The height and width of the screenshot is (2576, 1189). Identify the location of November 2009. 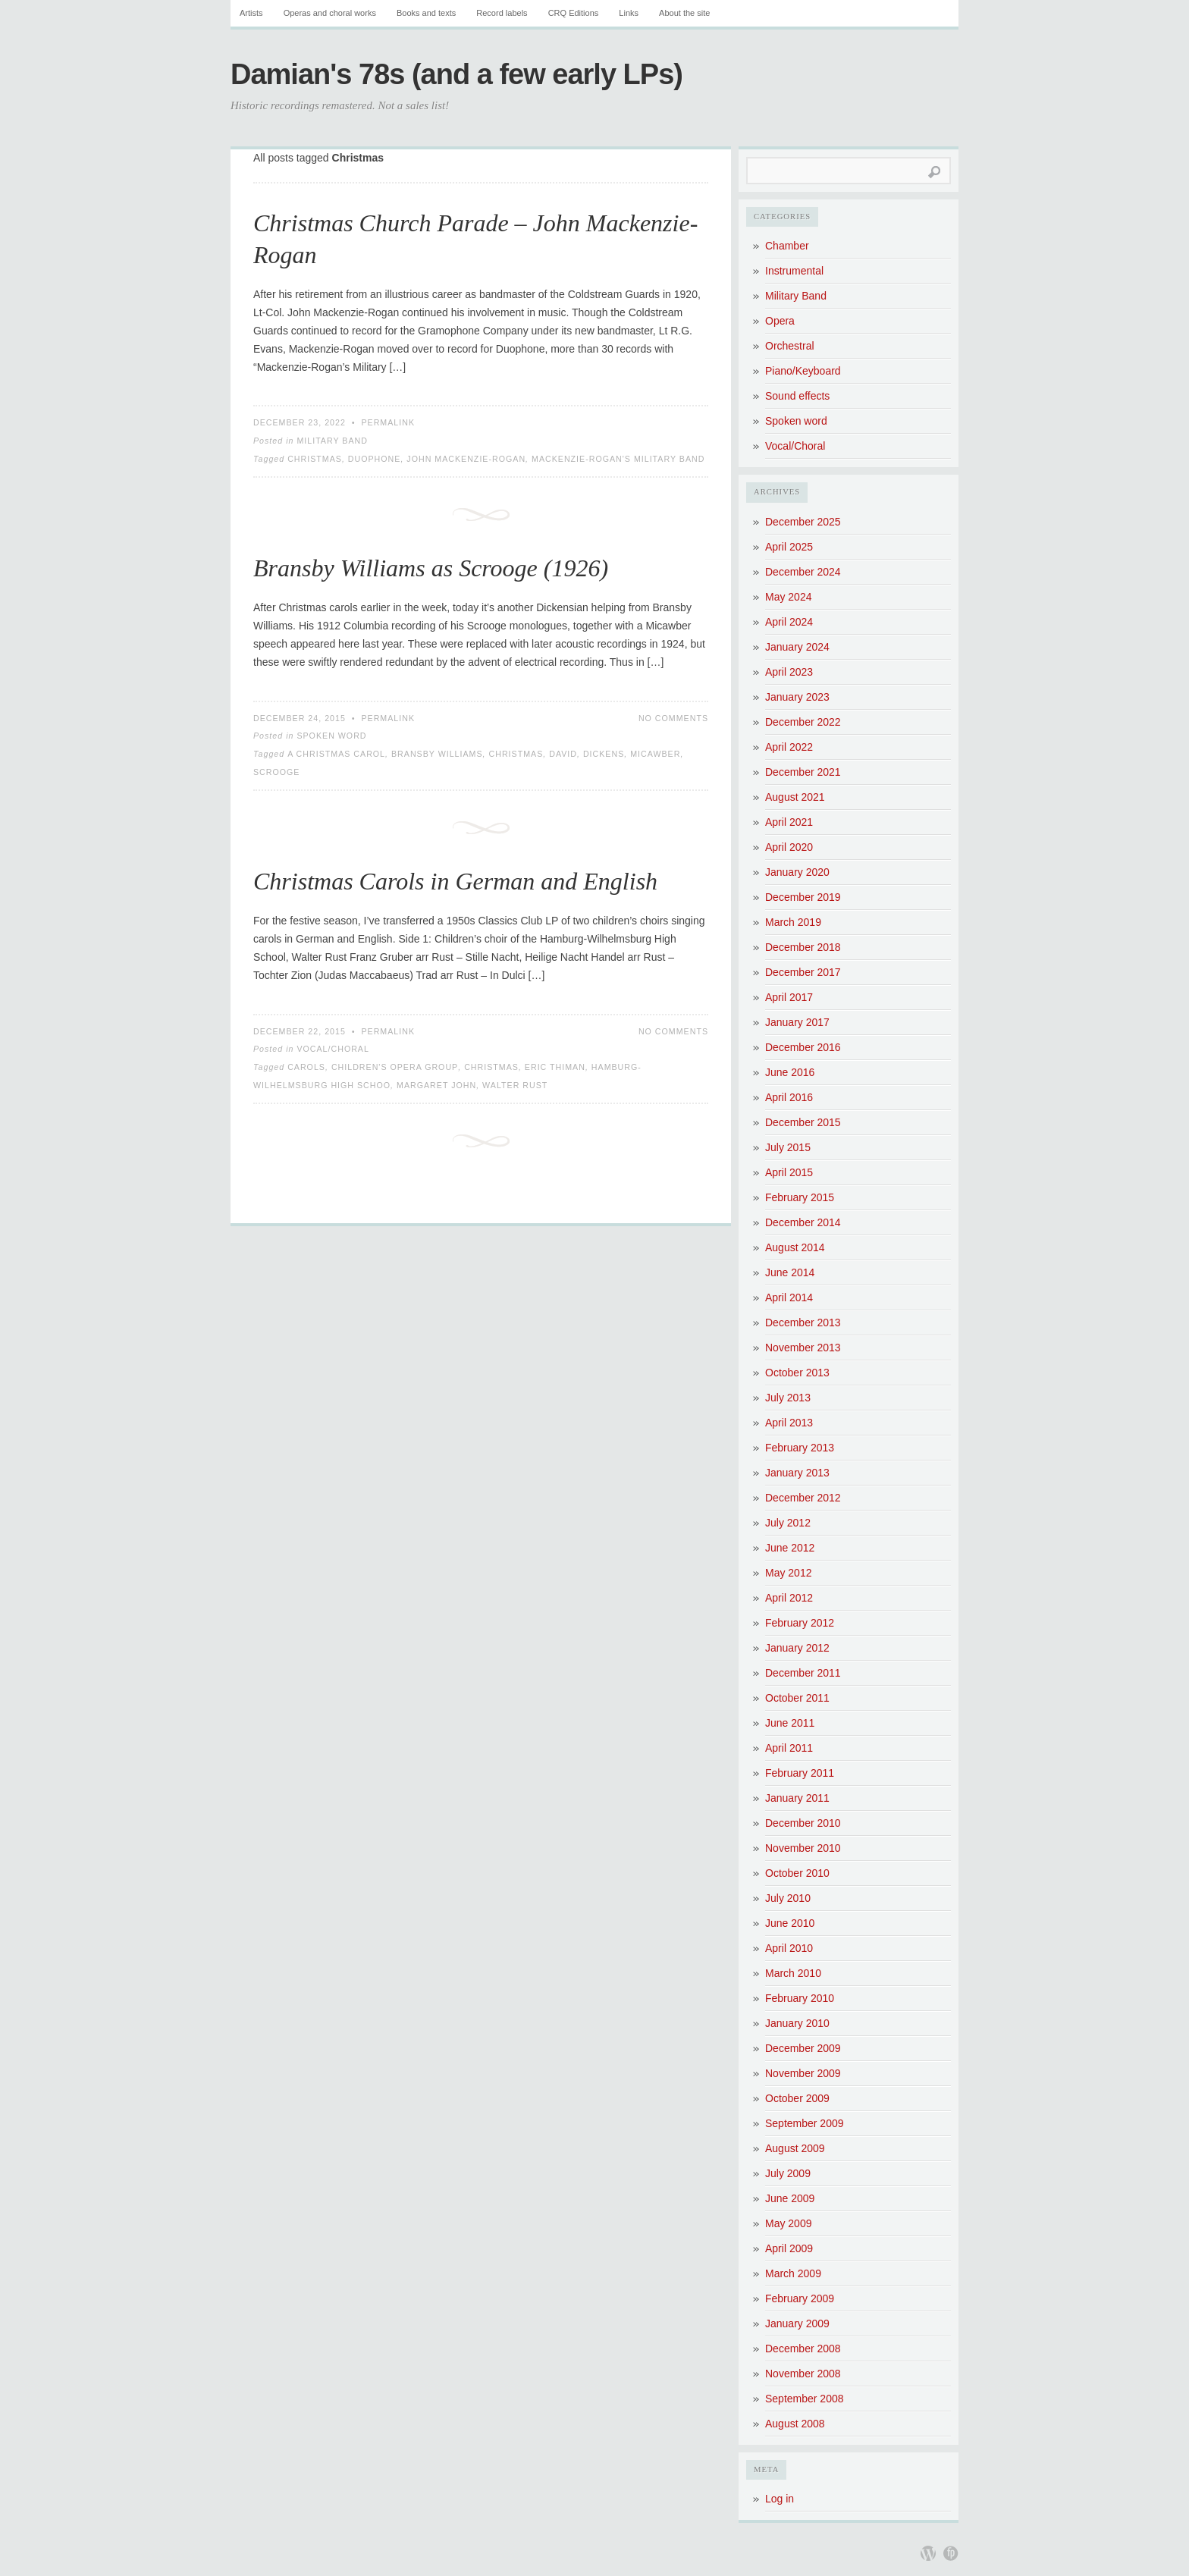
(803, 2073).